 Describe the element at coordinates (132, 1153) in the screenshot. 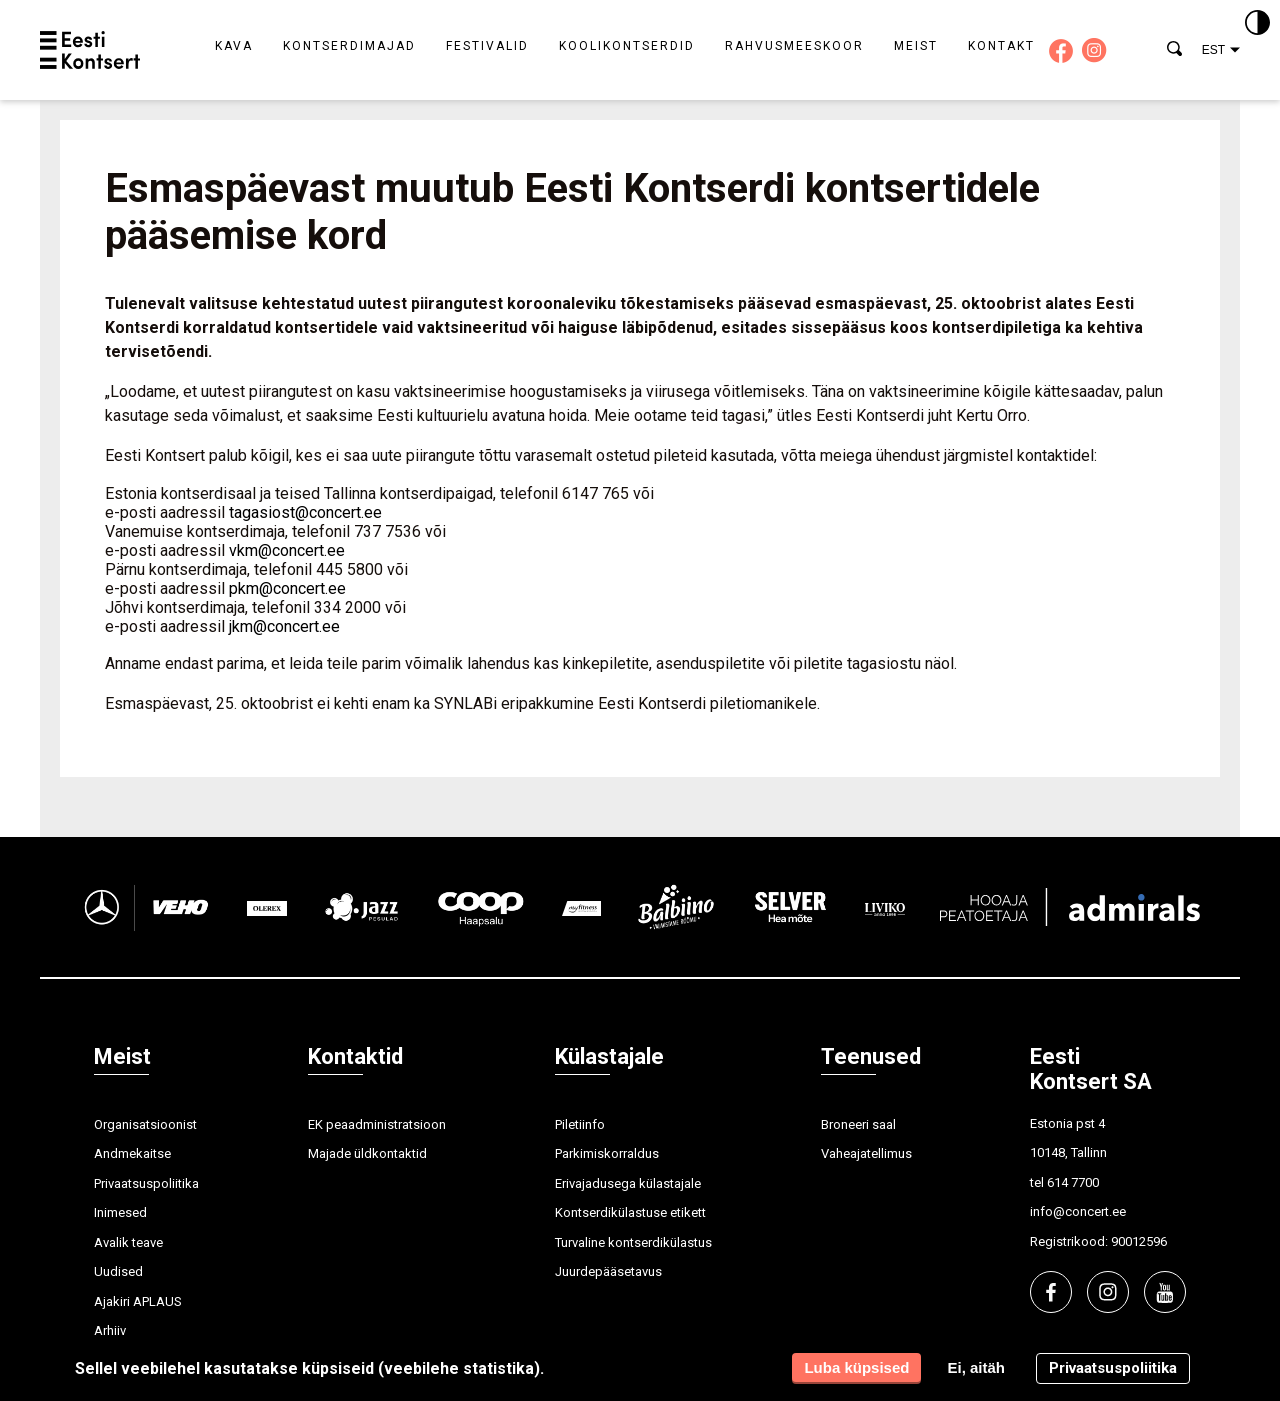

I see `Andmekaitse` at that location.